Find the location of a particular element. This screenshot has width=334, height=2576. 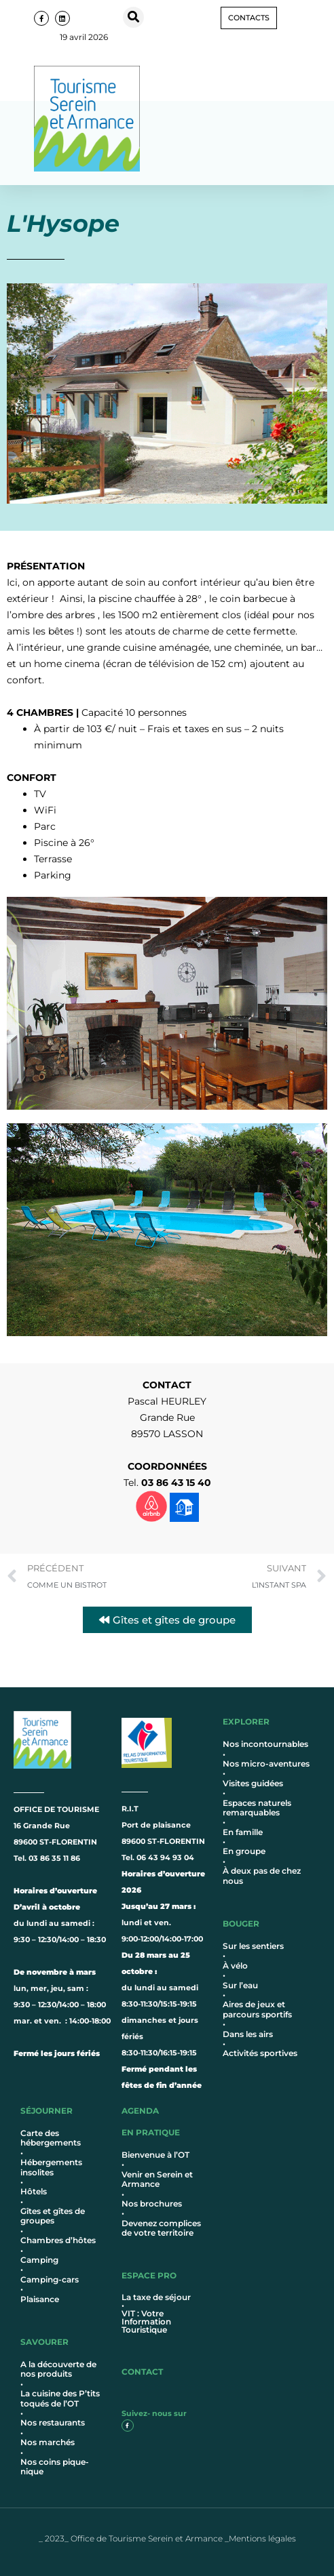

En groupe is located at coordinates (244, 1851).